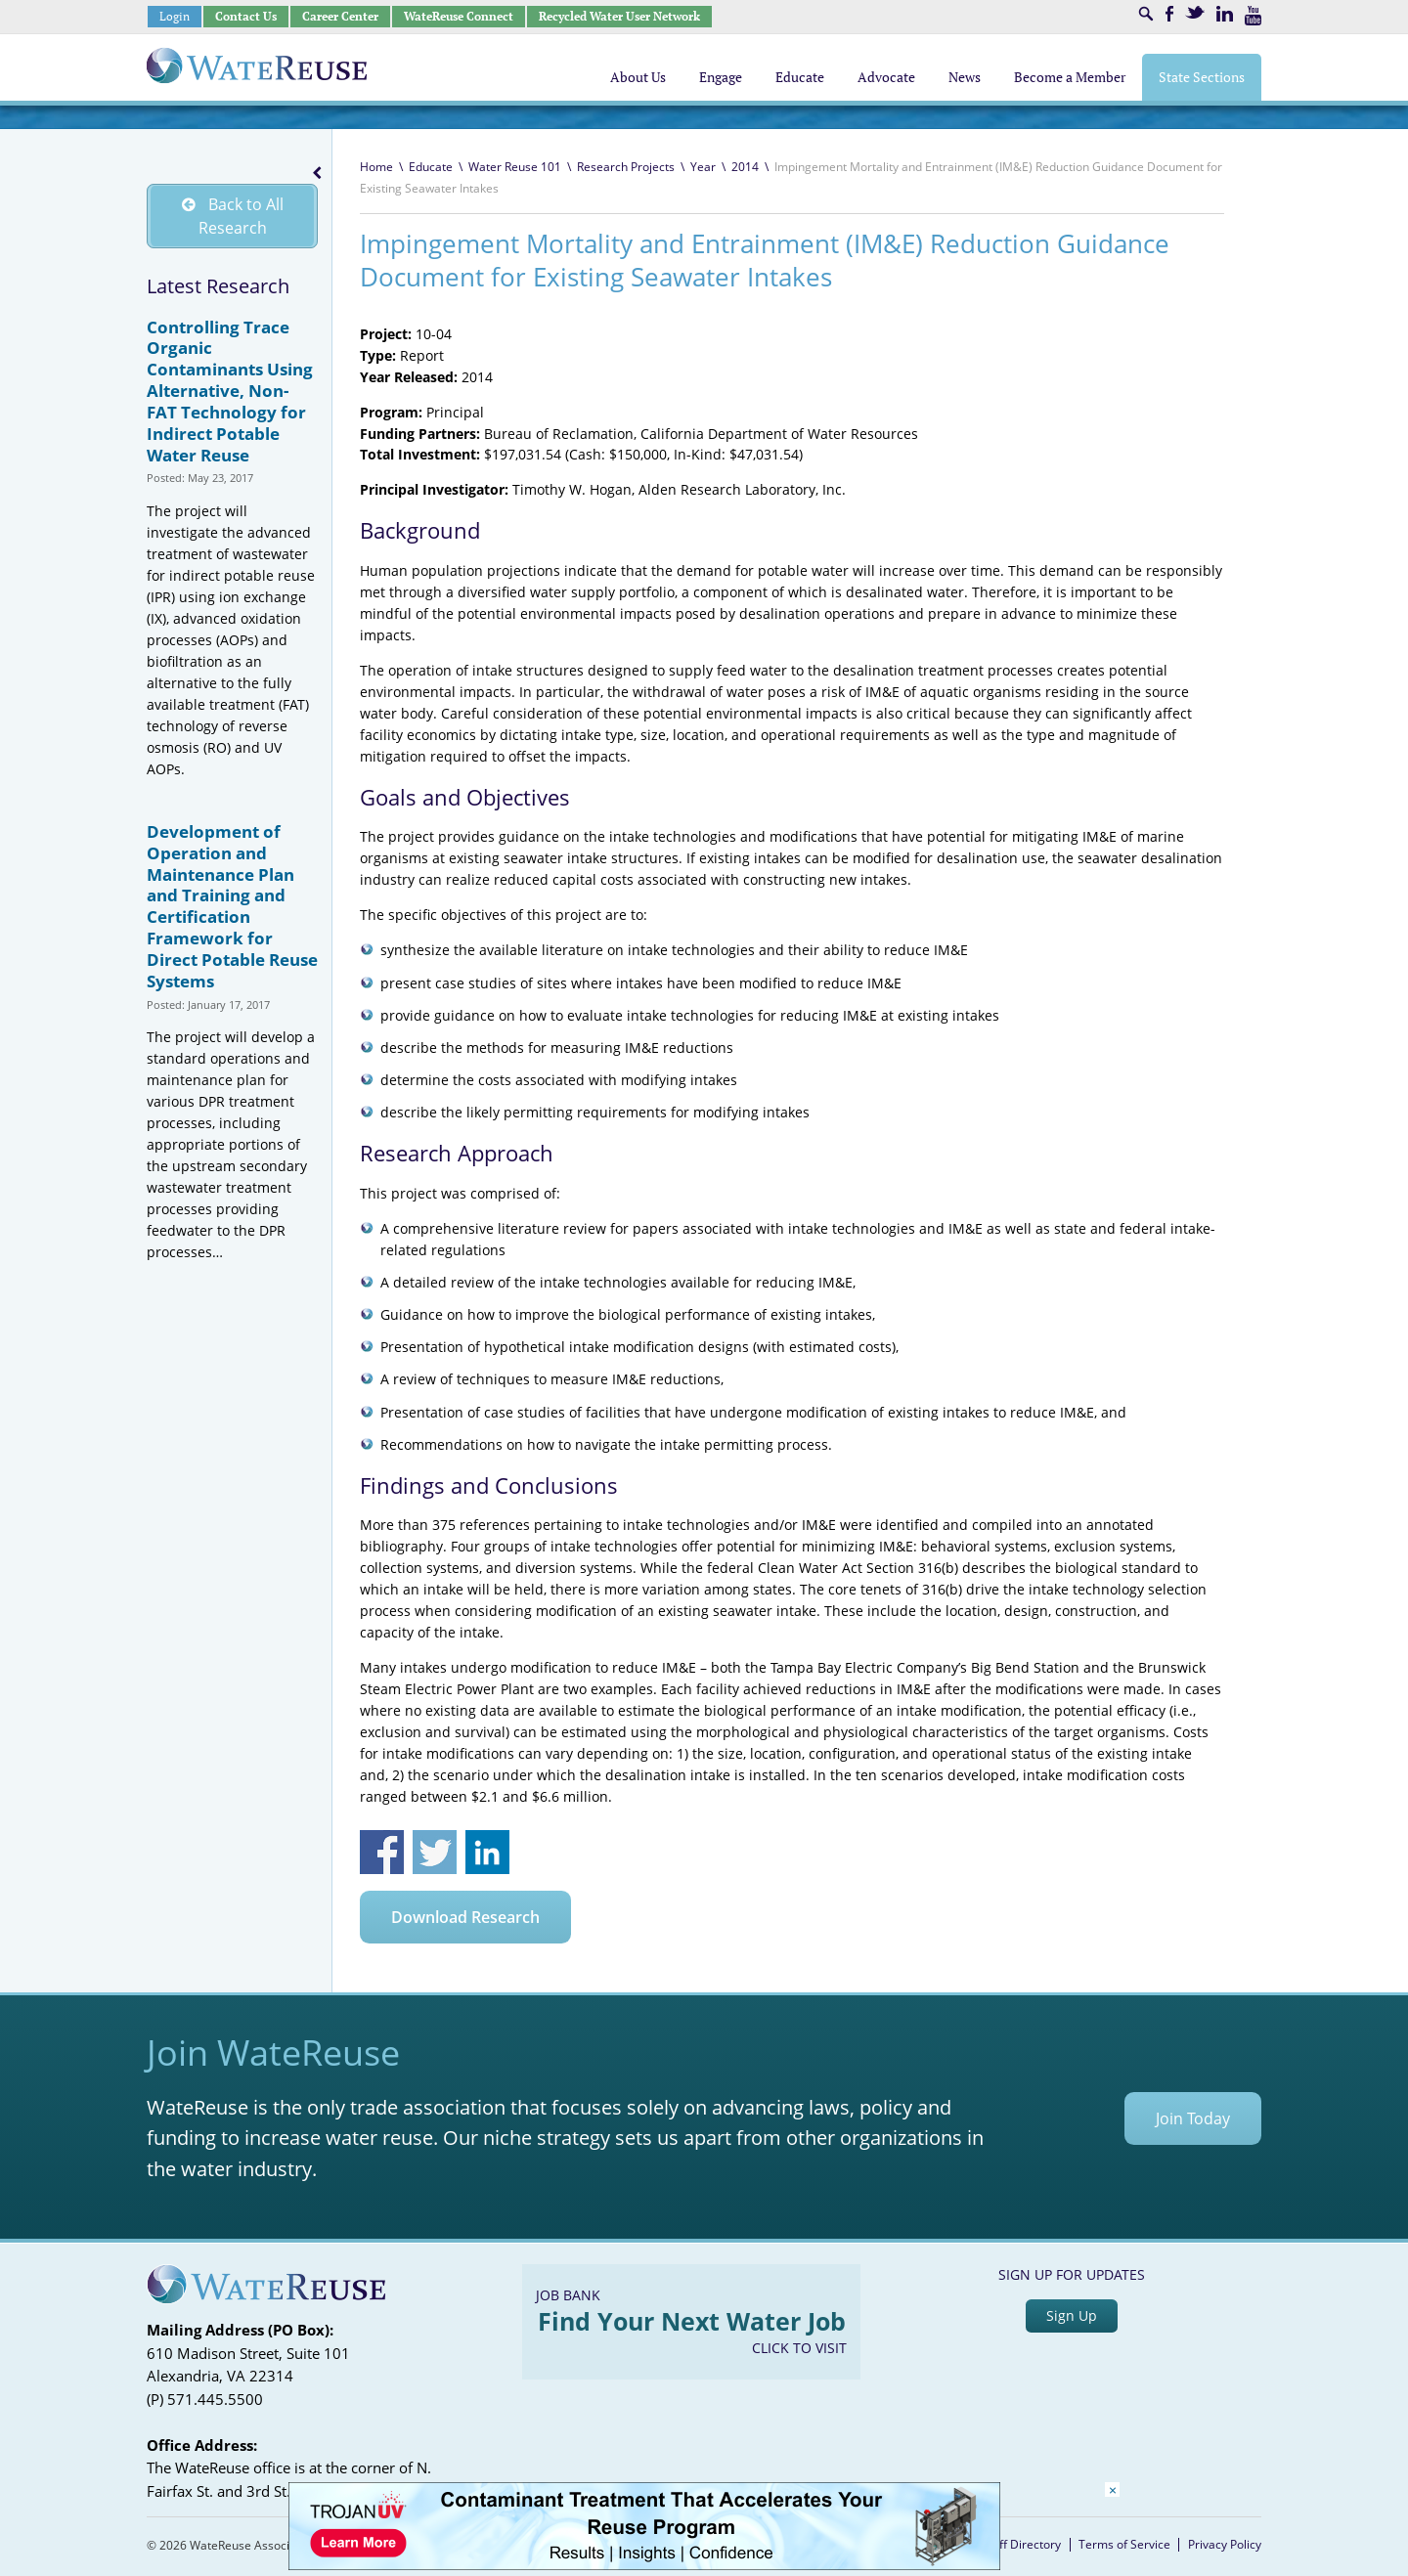 The image size is (1408, 2576). What do you see at coordinates (435, 1852) in the screenshot?
I see `Share on Twitter` at bounding box center [435, 1852].